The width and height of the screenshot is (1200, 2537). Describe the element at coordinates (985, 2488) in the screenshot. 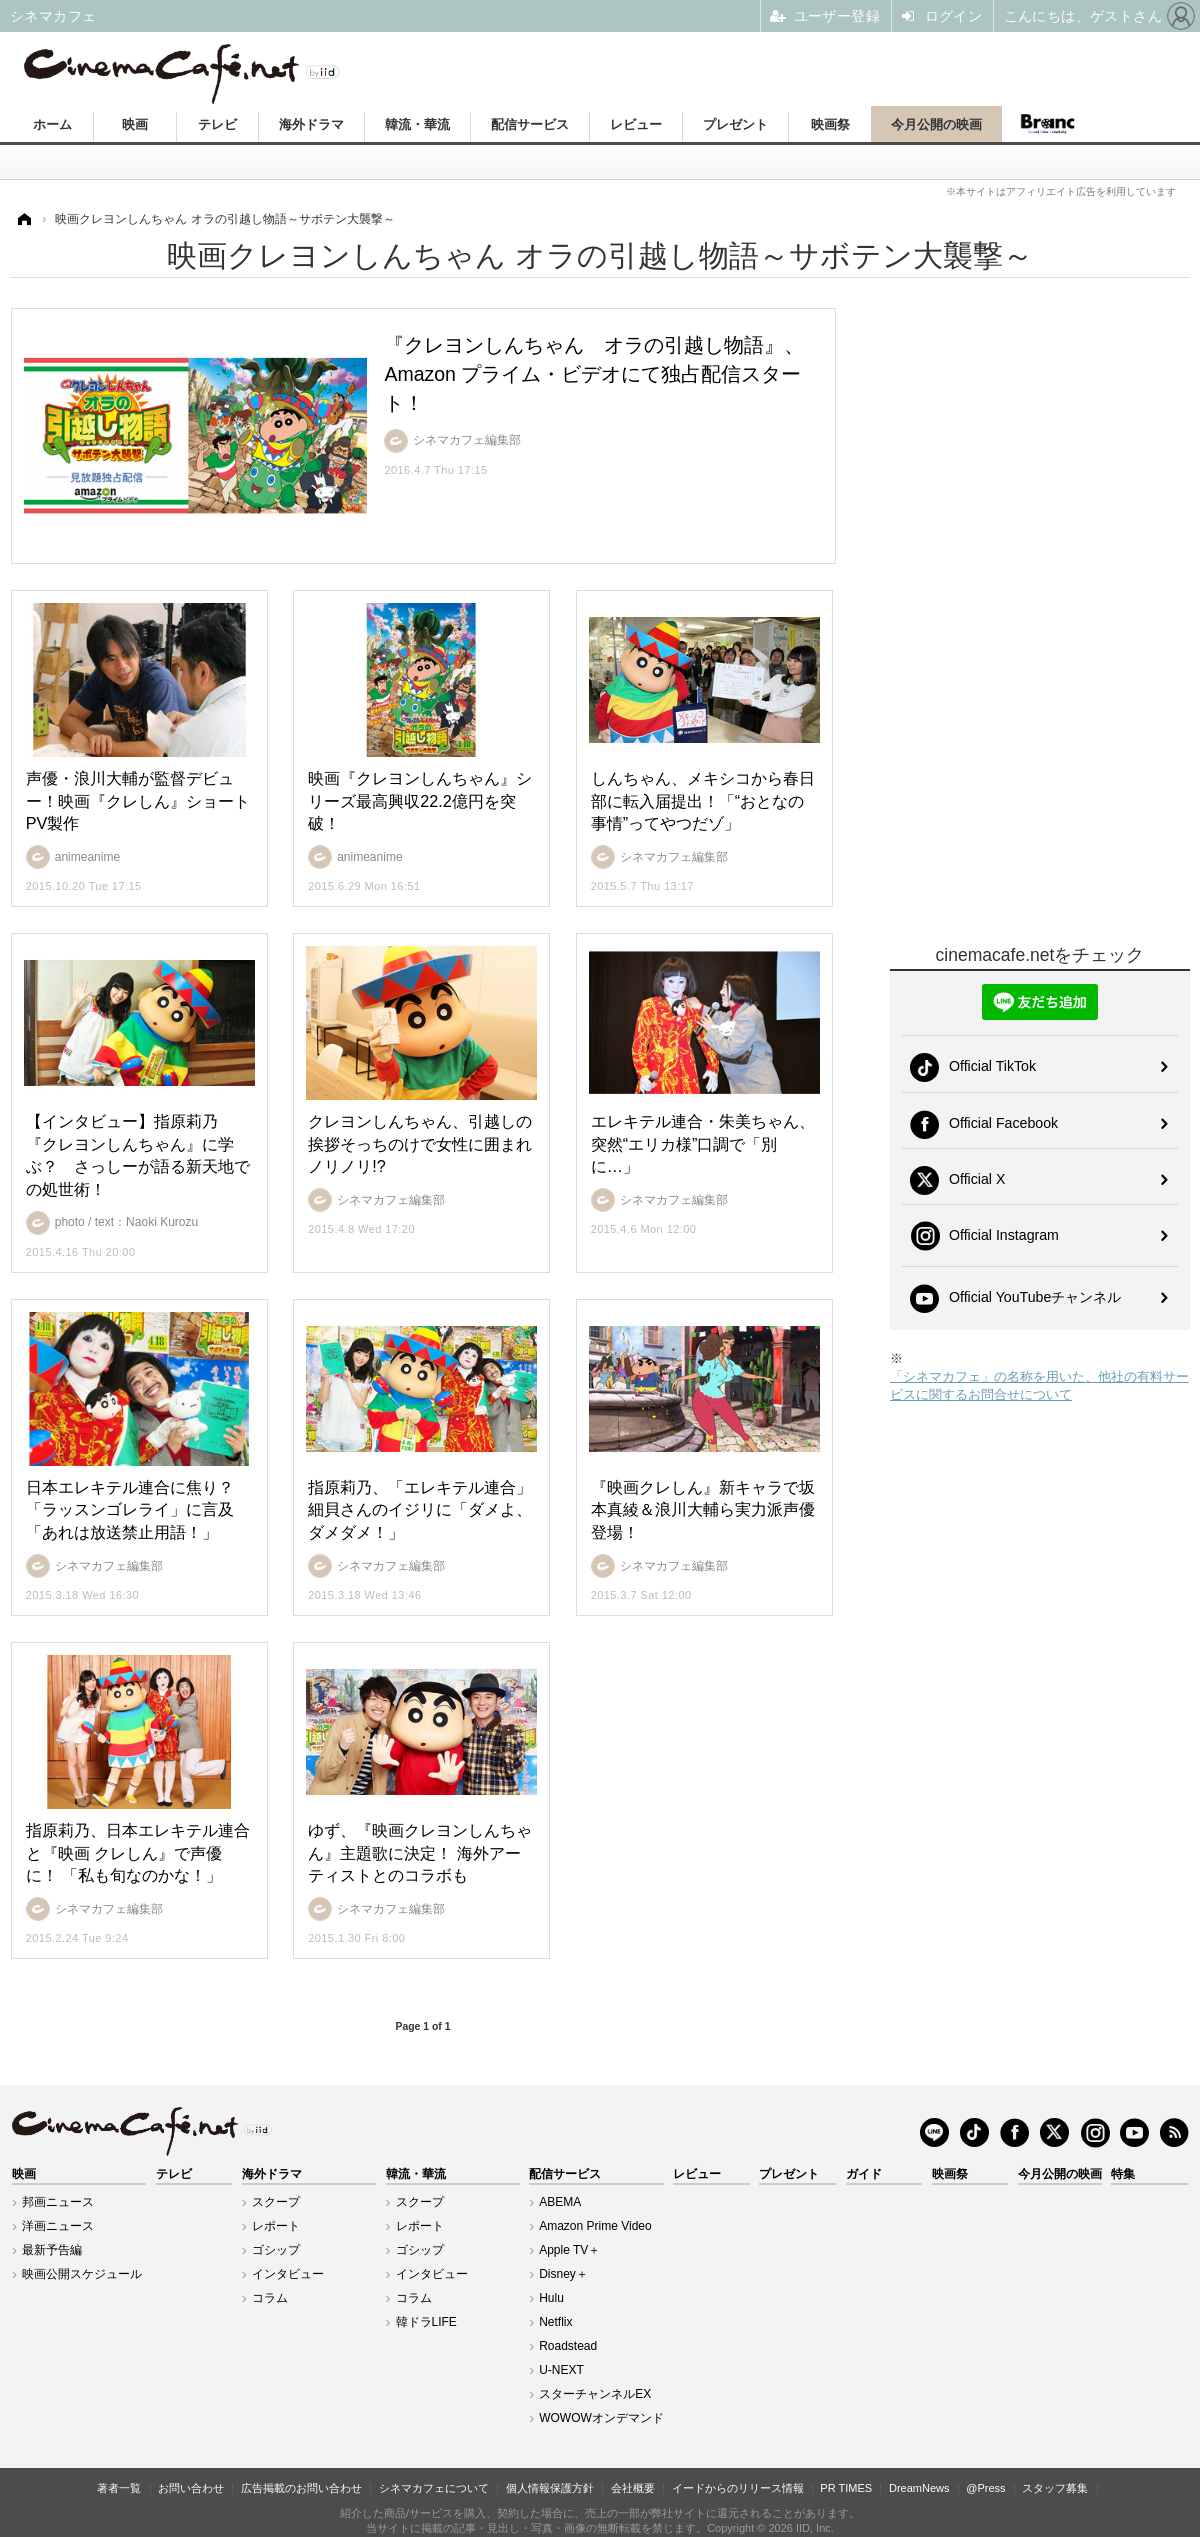

I see `@Press` at that location.